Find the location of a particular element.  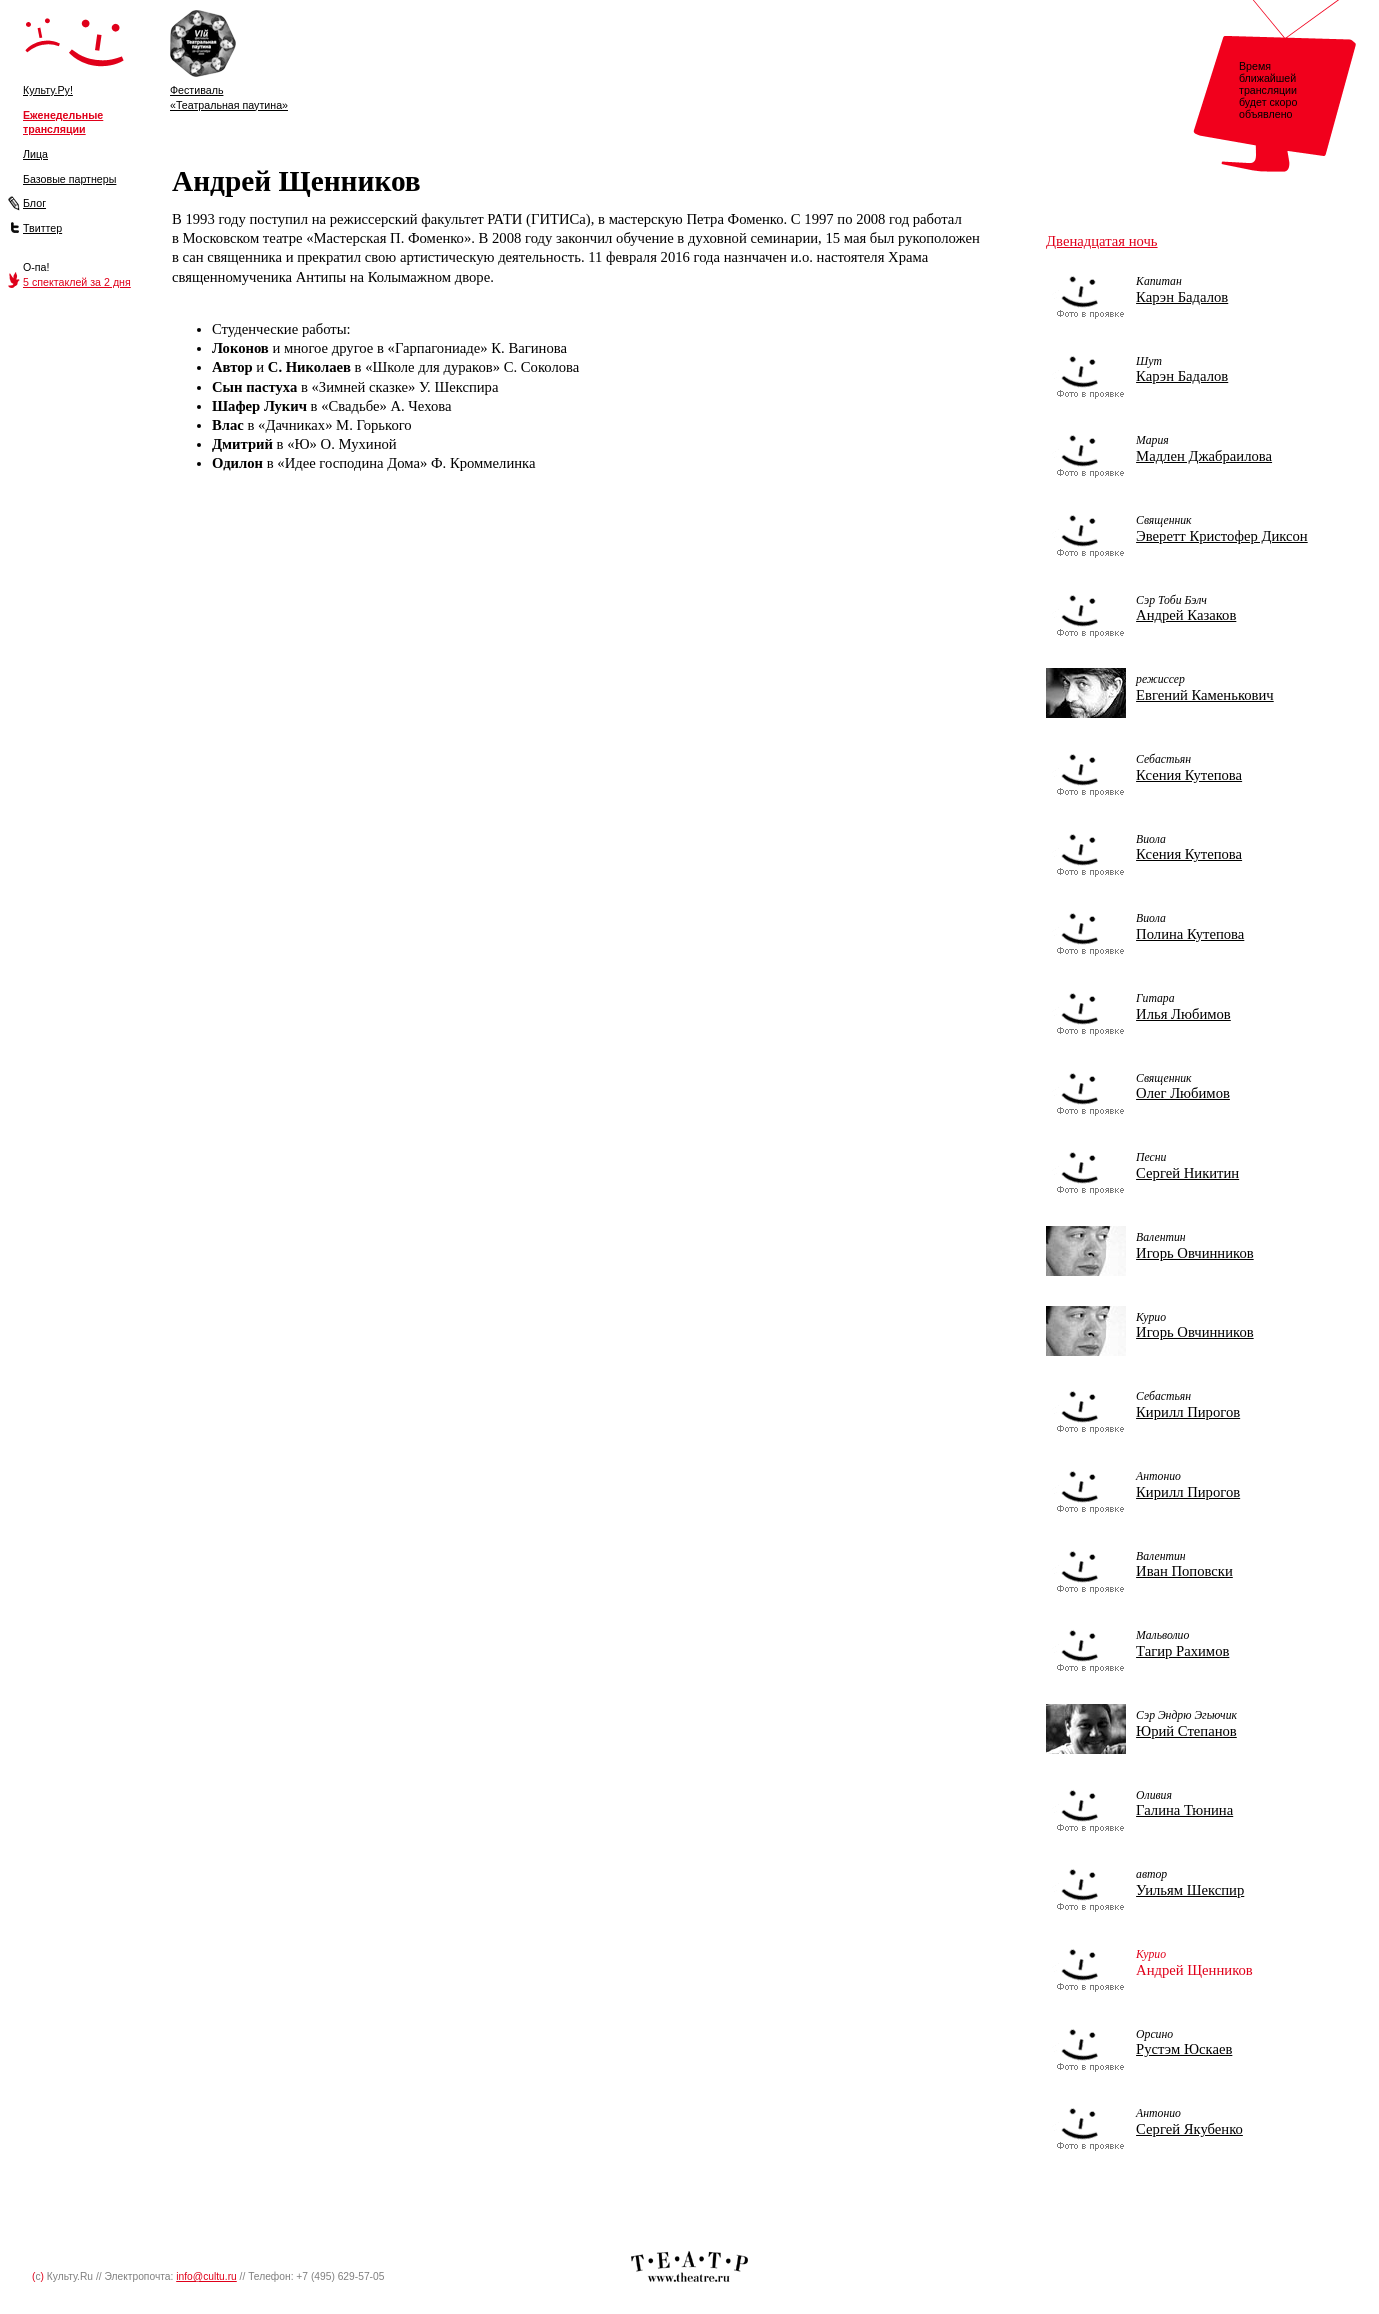

Илья Любимов is located at coordinates (1183, 1014).